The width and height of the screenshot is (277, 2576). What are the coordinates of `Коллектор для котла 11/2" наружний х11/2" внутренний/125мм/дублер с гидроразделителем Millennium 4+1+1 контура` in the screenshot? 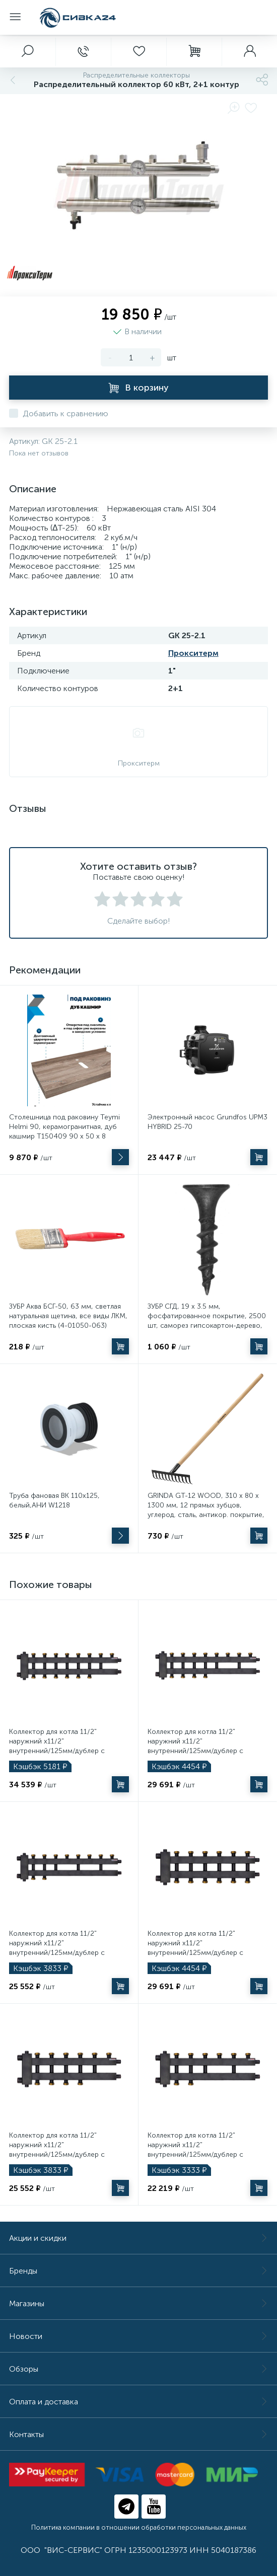 It's located at (60, 1952).